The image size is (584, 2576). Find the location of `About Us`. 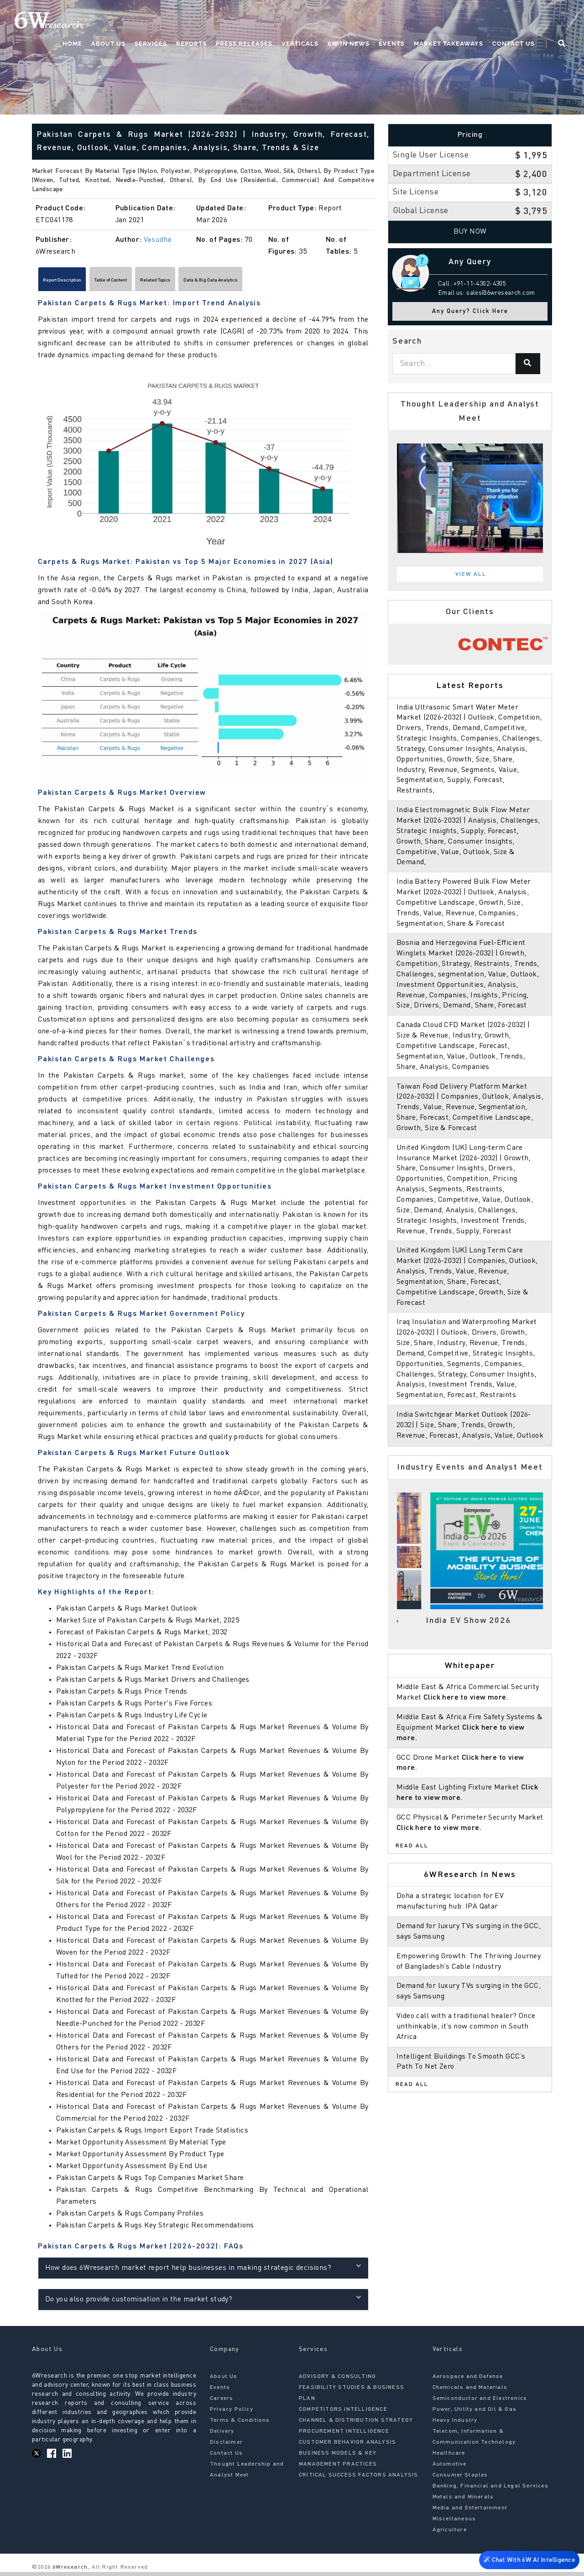

About Us is located at coordinates (108, 43).